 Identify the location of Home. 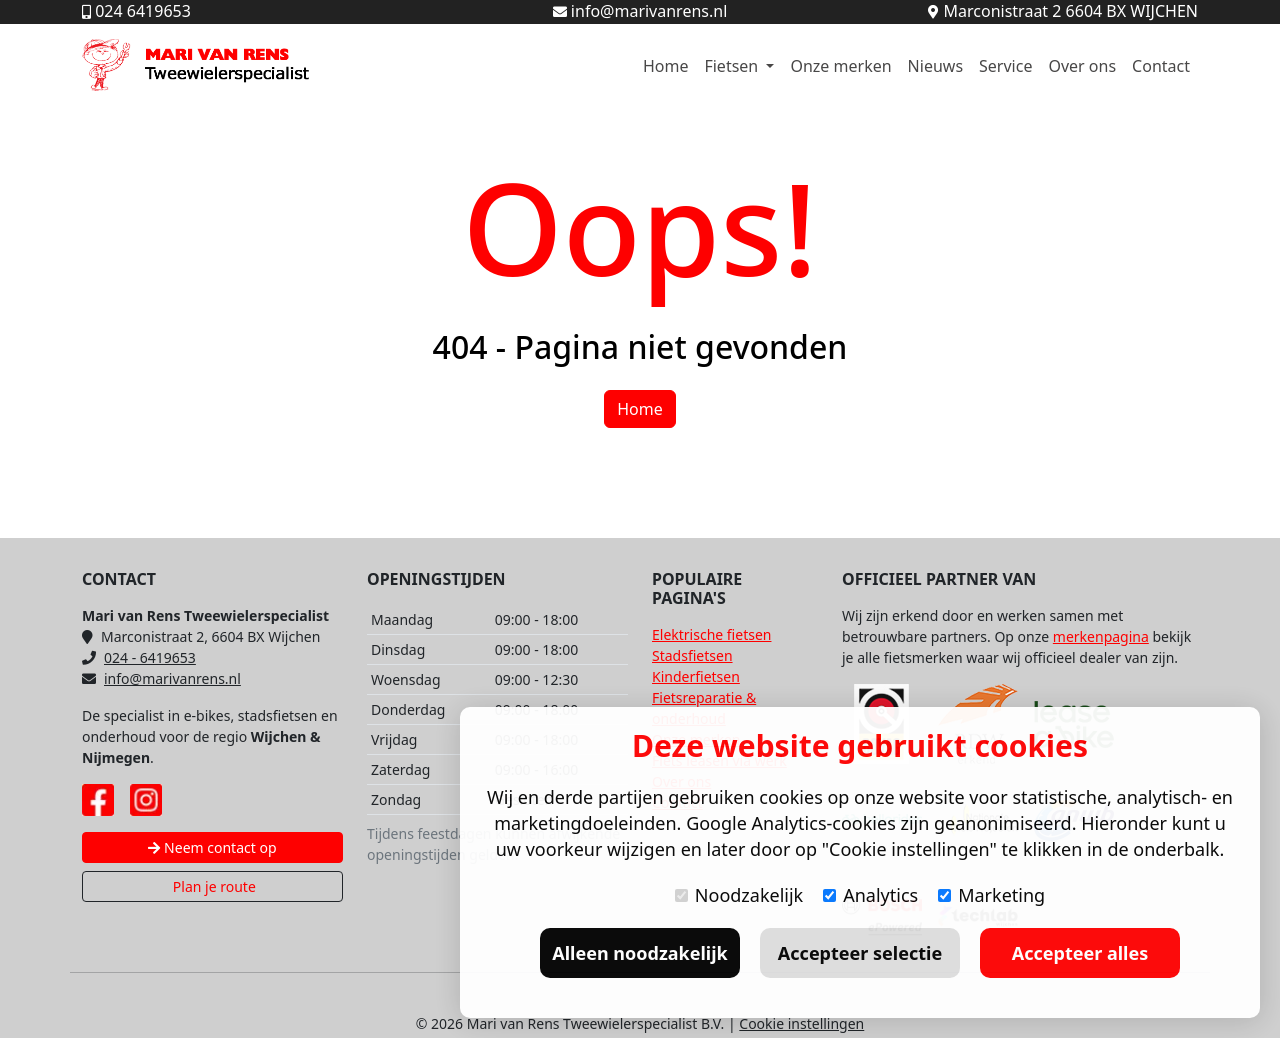
(666, 66).